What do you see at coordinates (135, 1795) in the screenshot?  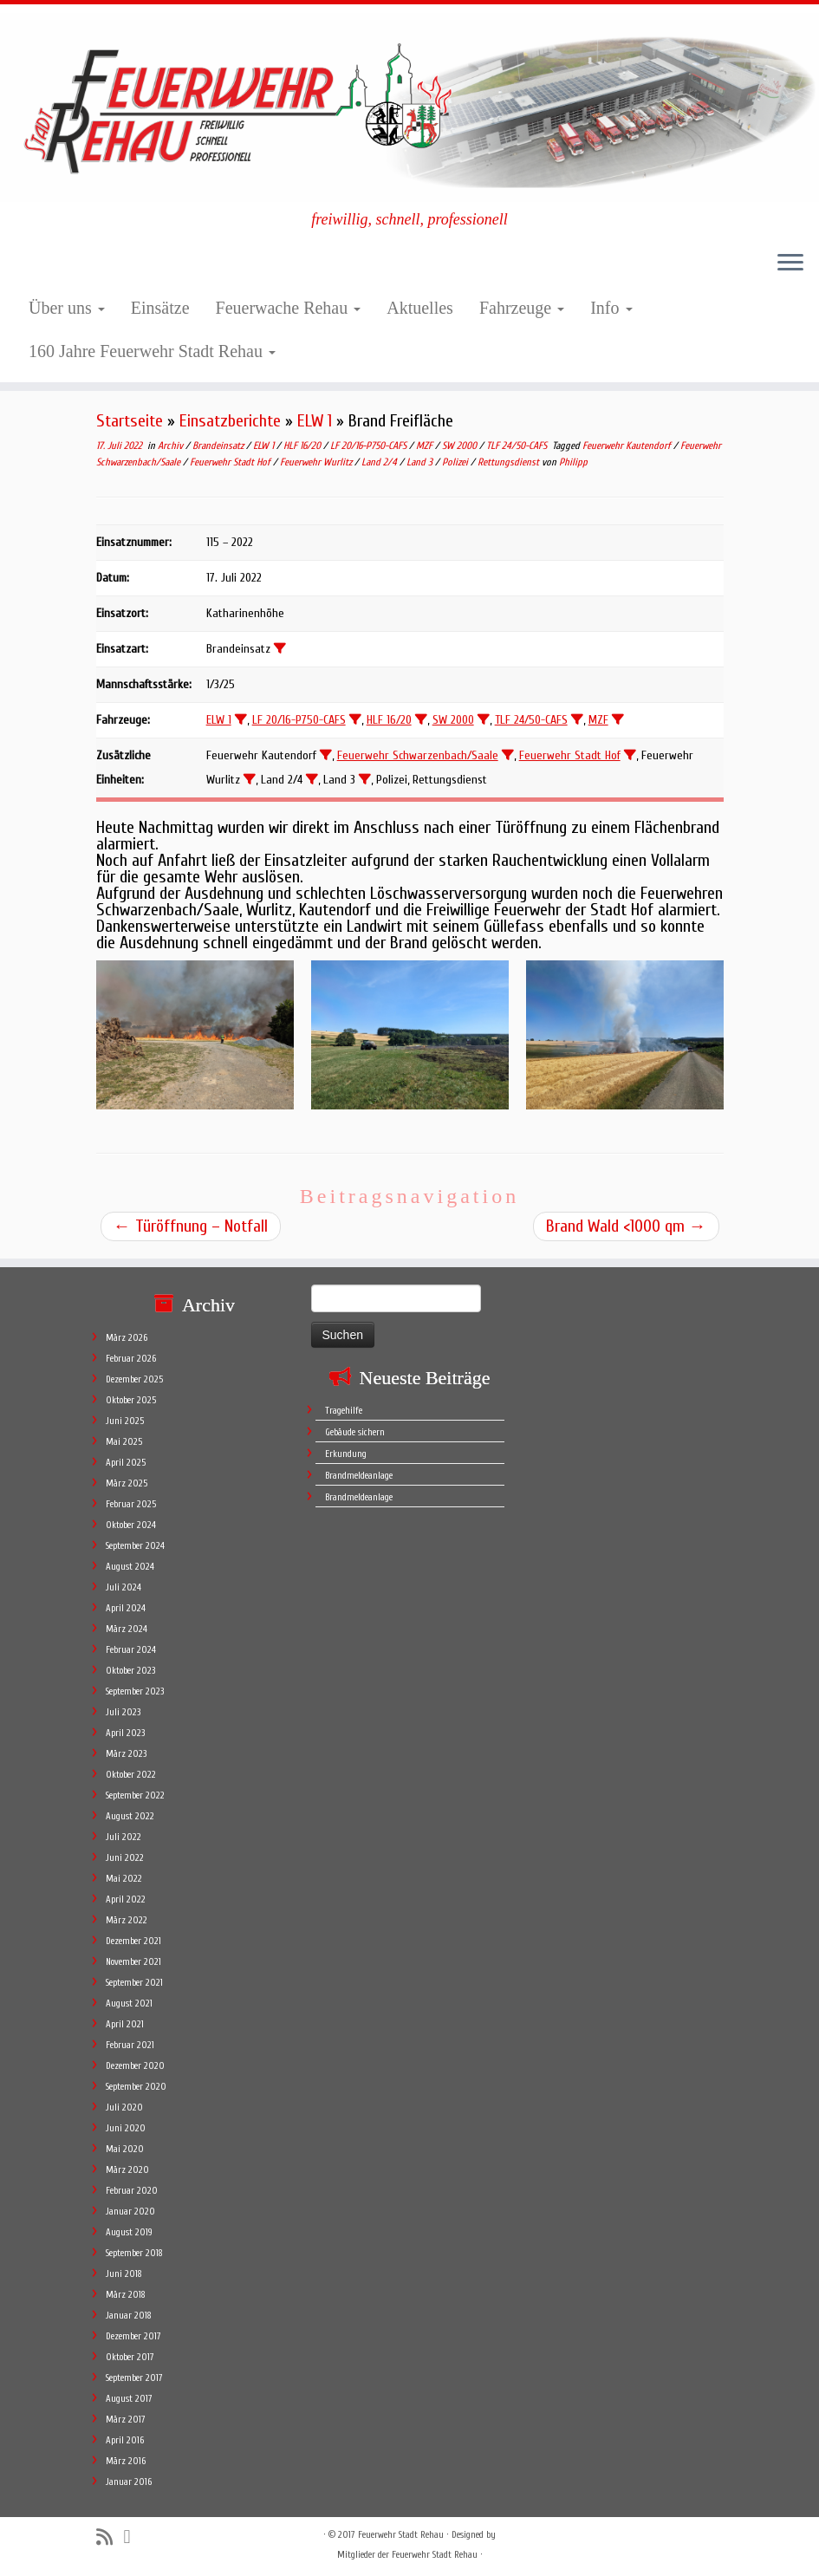 I see `September 2022` at bounding box center [135, 1795].